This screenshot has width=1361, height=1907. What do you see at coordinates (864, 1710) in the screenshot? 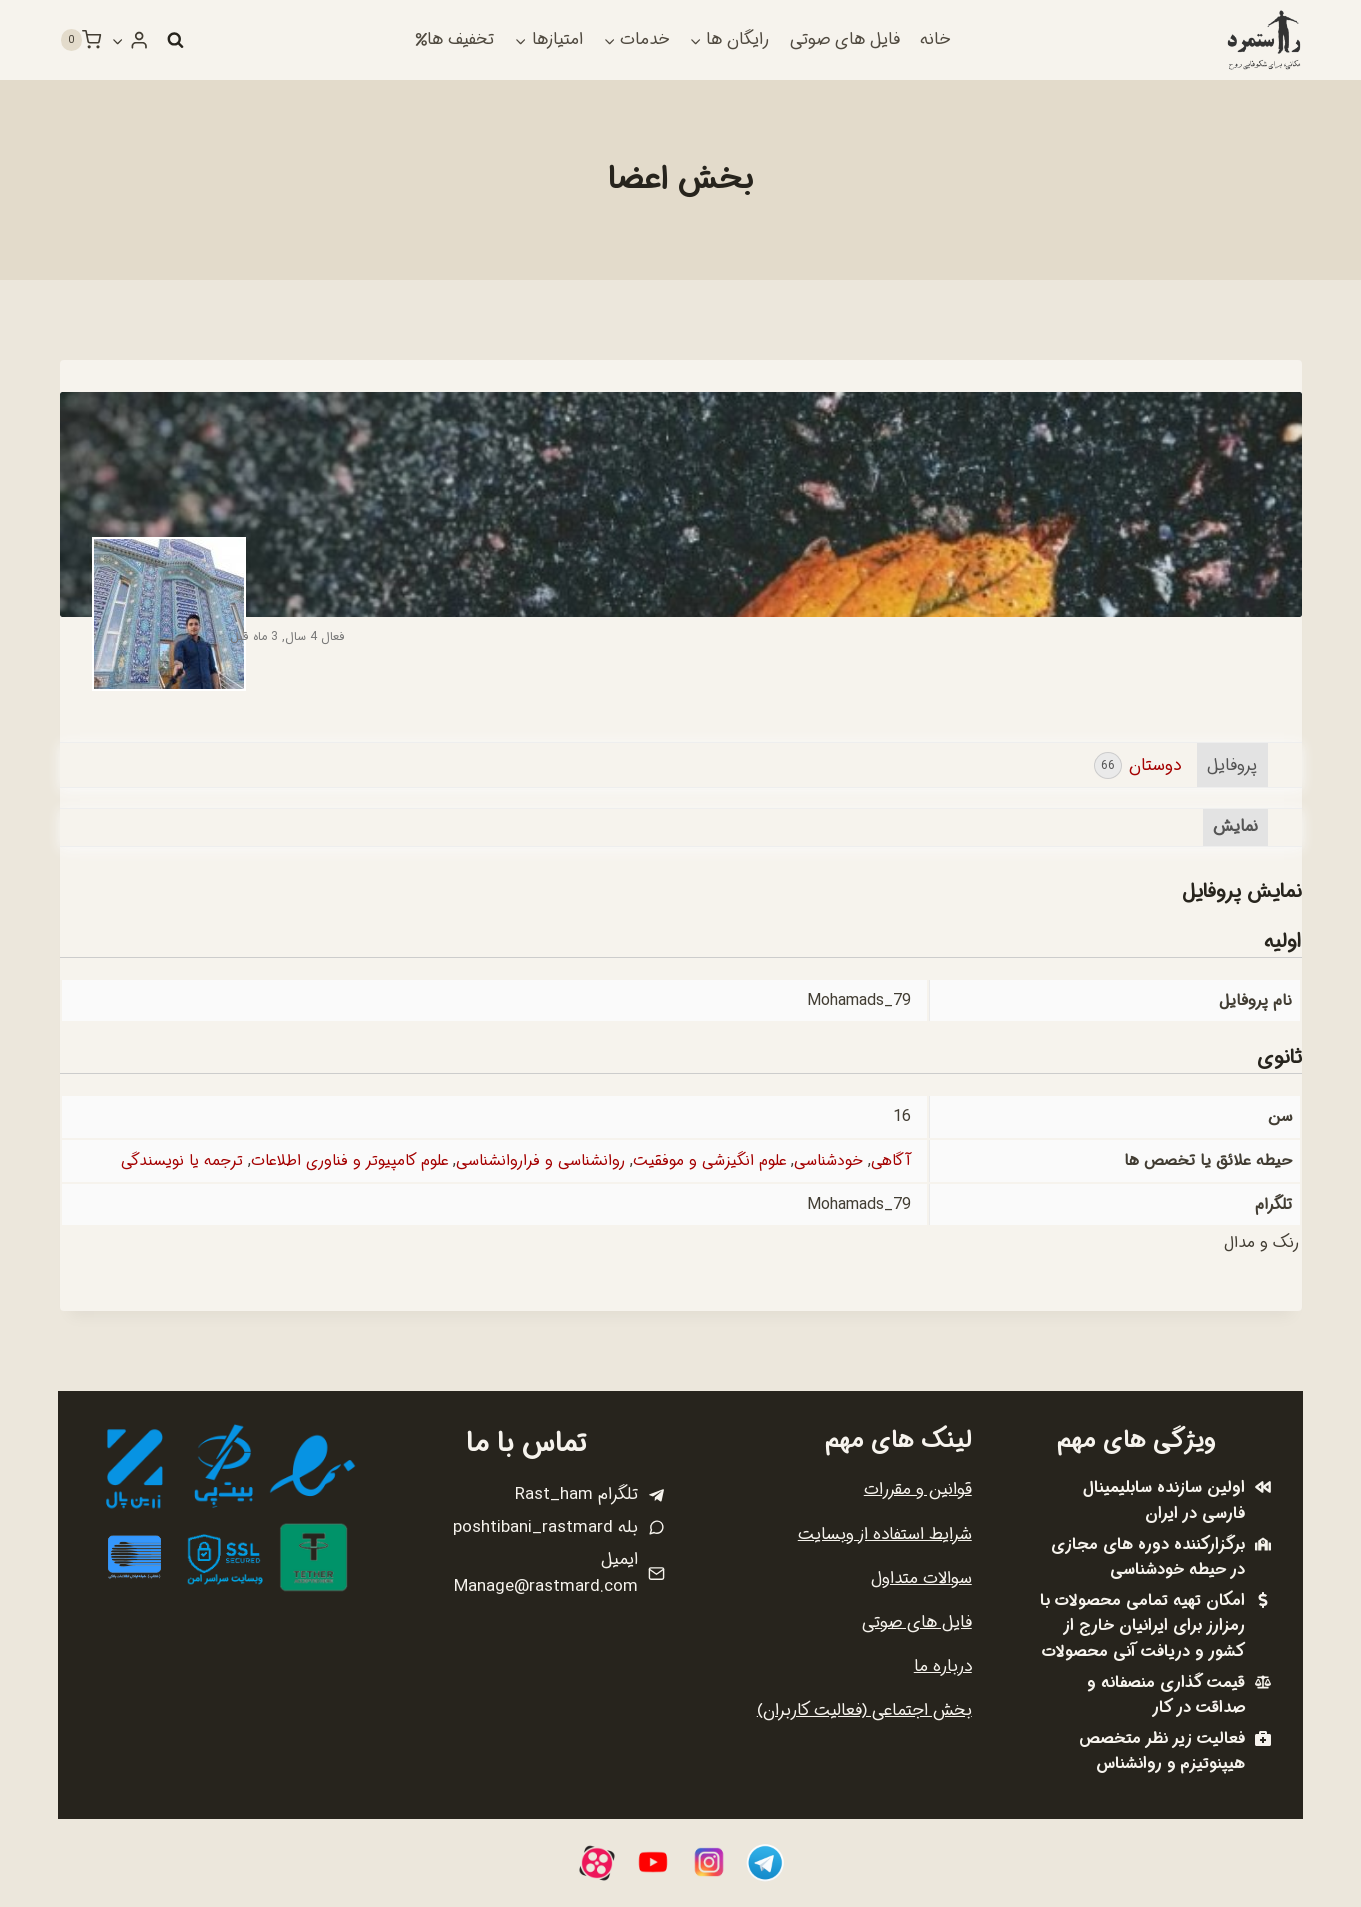
I see `بخش اجتماعی (فعالیت کاربران)` at bounding box center [864, 1710].